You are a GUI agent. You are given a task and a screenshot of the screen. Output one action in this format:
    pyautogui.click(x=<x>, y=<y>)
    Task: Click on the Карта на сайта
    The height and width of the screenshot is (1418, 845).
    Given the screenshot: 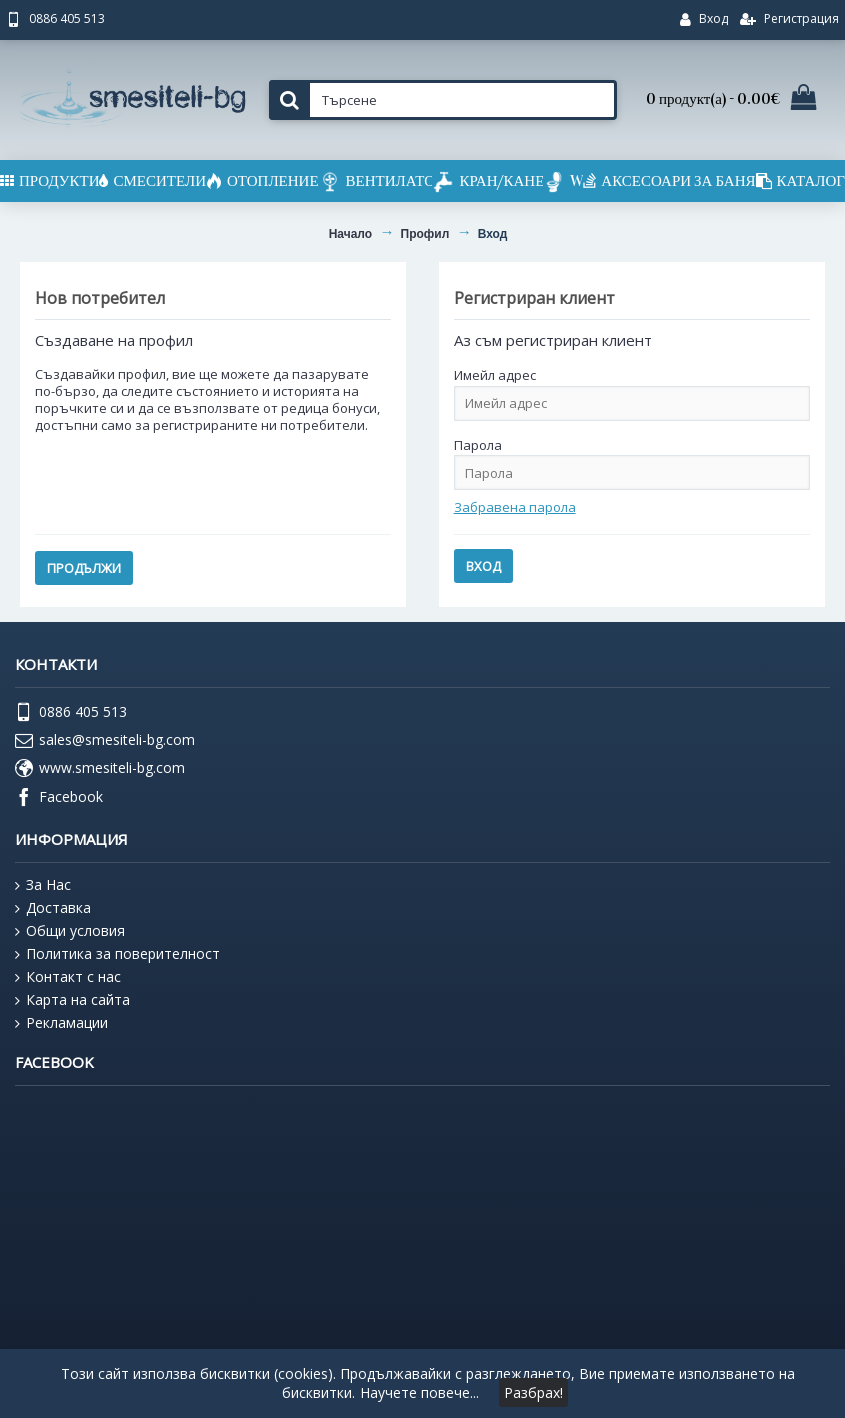 What is the action you would take?
    pyautogui.click(x=72, y=1000)
    